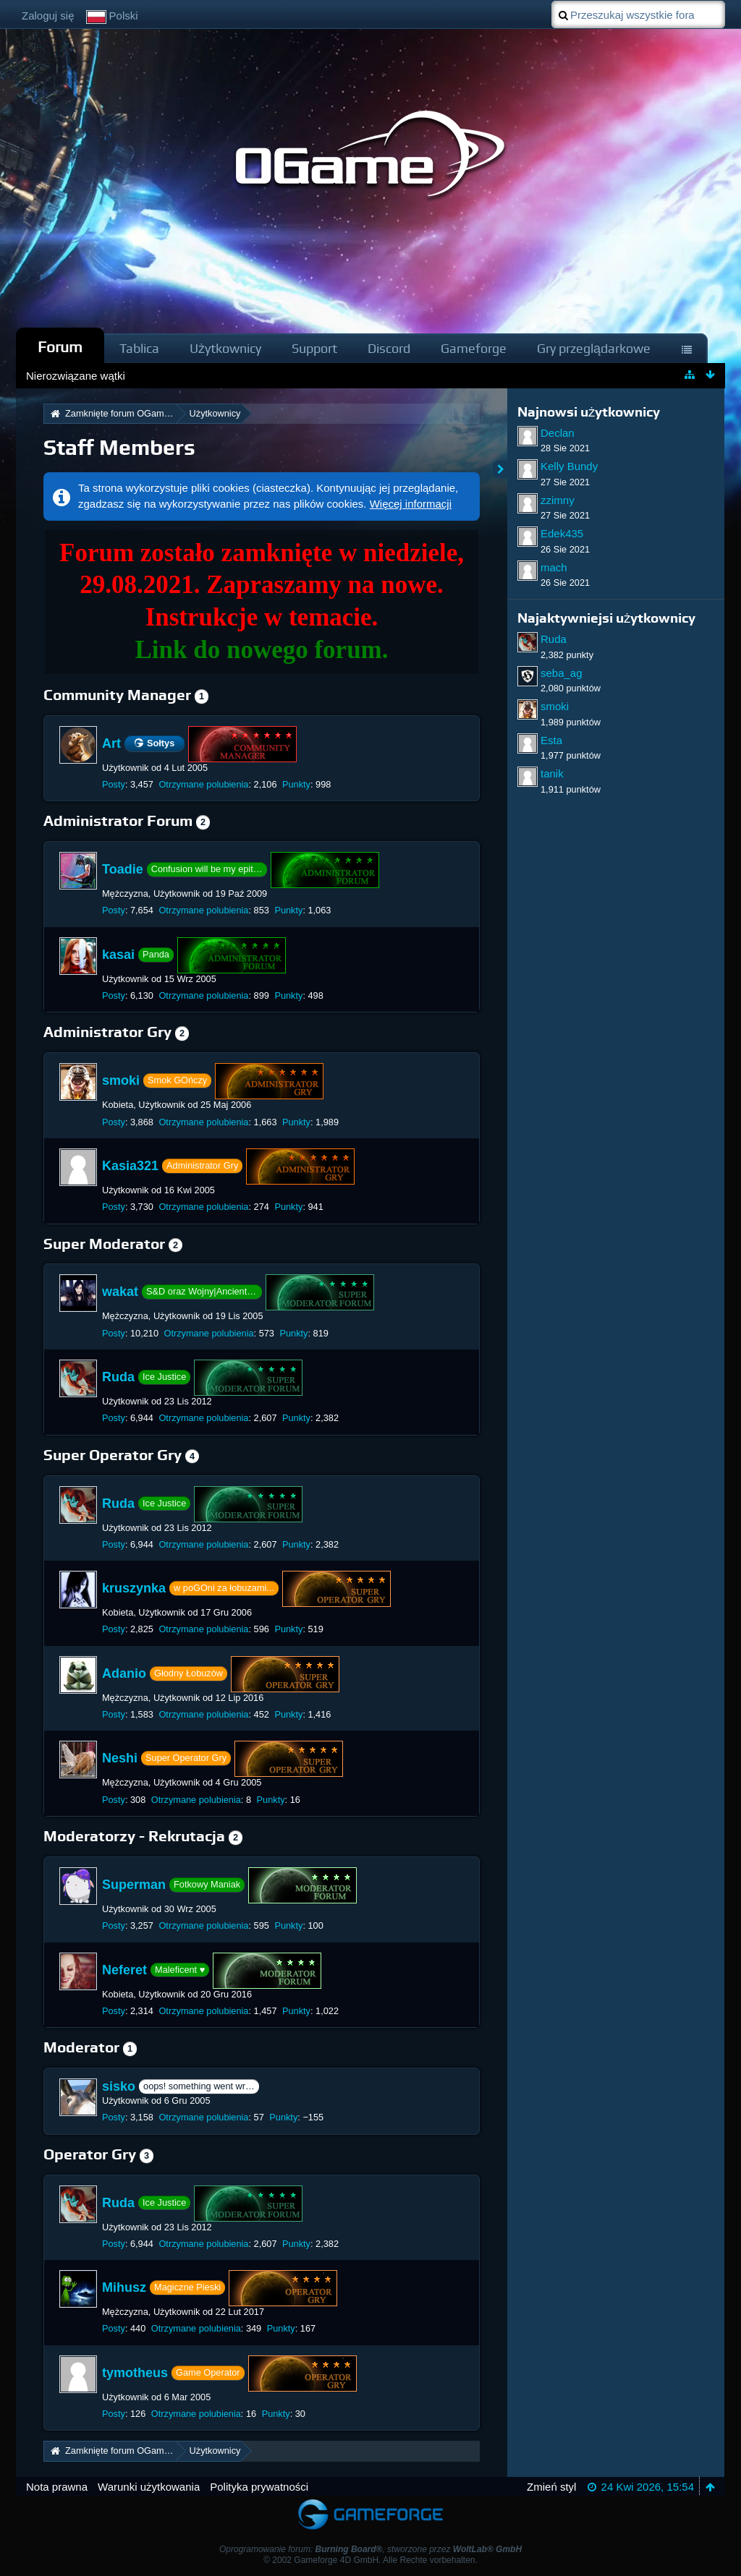 Image resolution: width=741 pixels, height=2576 pixels. Describe the element at coordinates (139, 348) in the screenshot. I see `Tablica` at that location.